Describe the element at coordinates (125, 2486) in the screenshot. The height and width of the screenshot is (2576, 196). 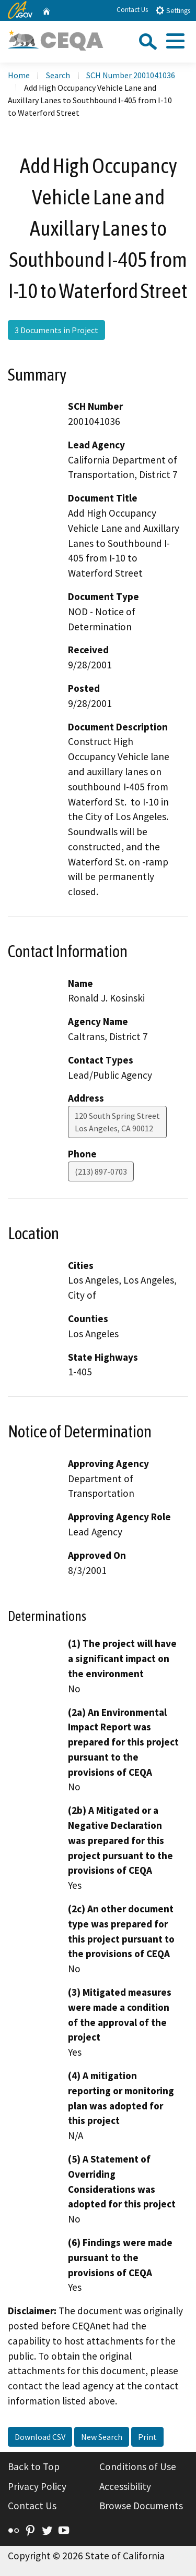
I see `Accessibility` at that location.